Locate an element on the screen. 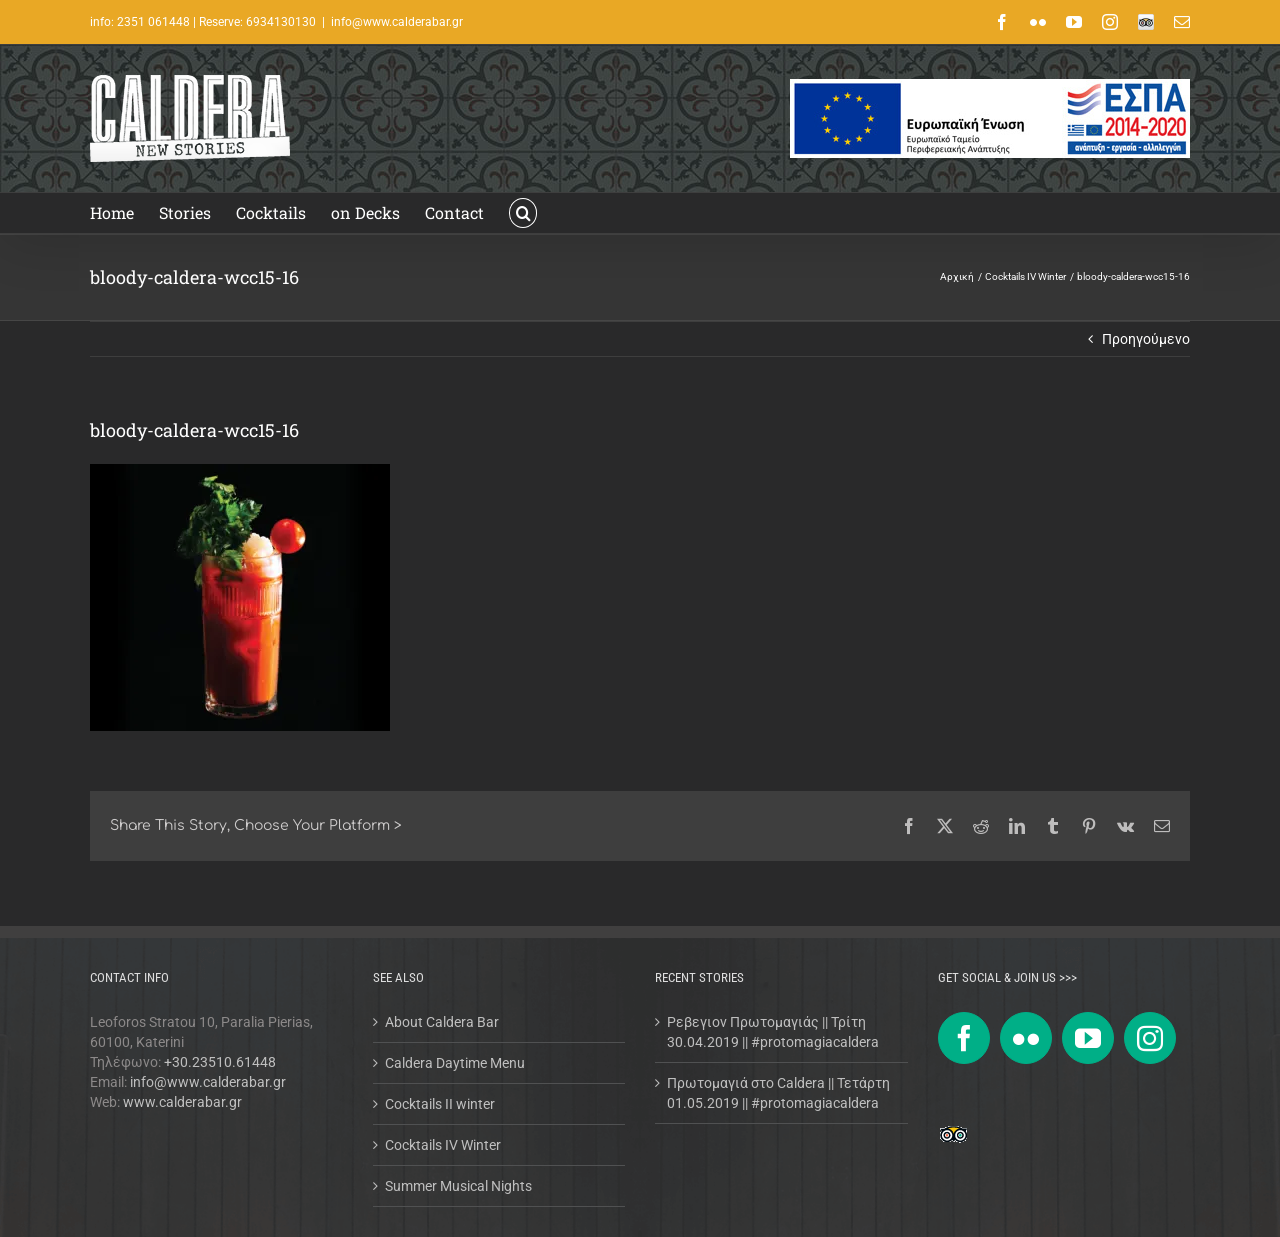 The image size is (1280, 1237). Προηγούμενο is located at coordinates (1146, 339).